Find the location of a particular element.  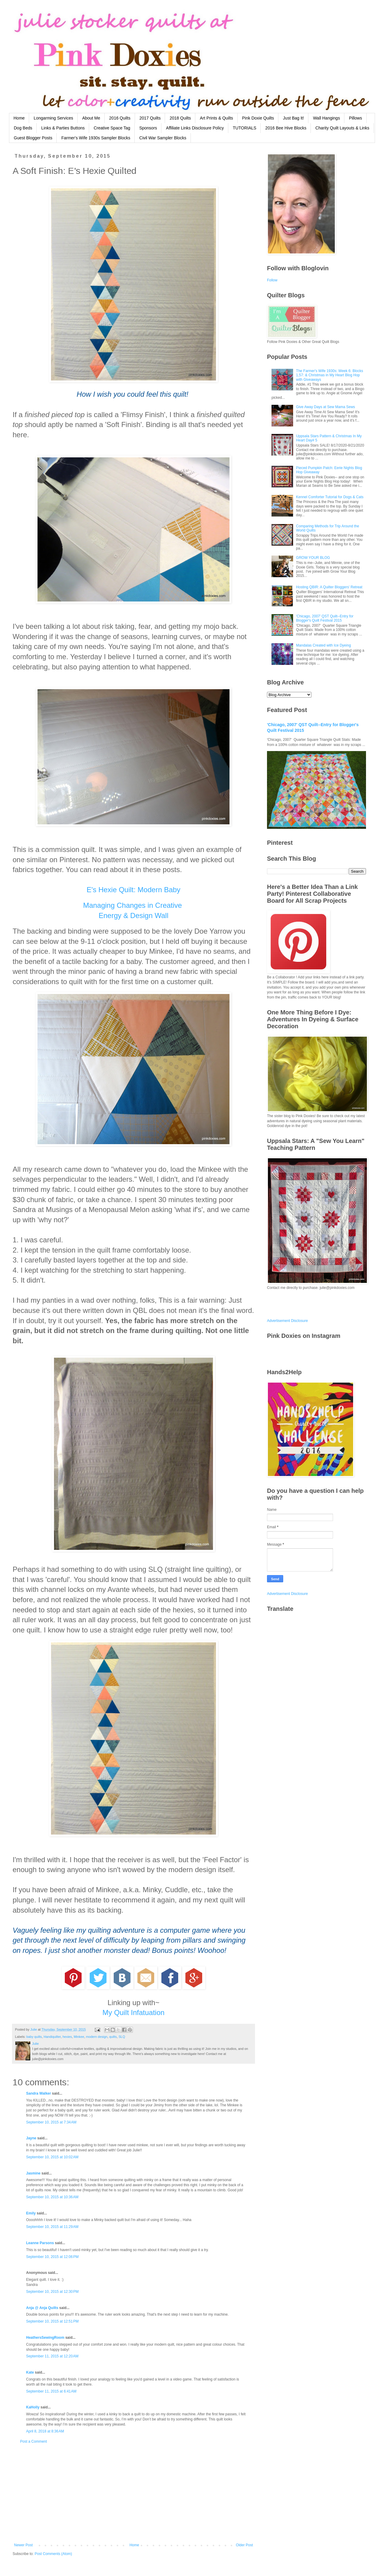

Follow is located at coordinates (272, 280).